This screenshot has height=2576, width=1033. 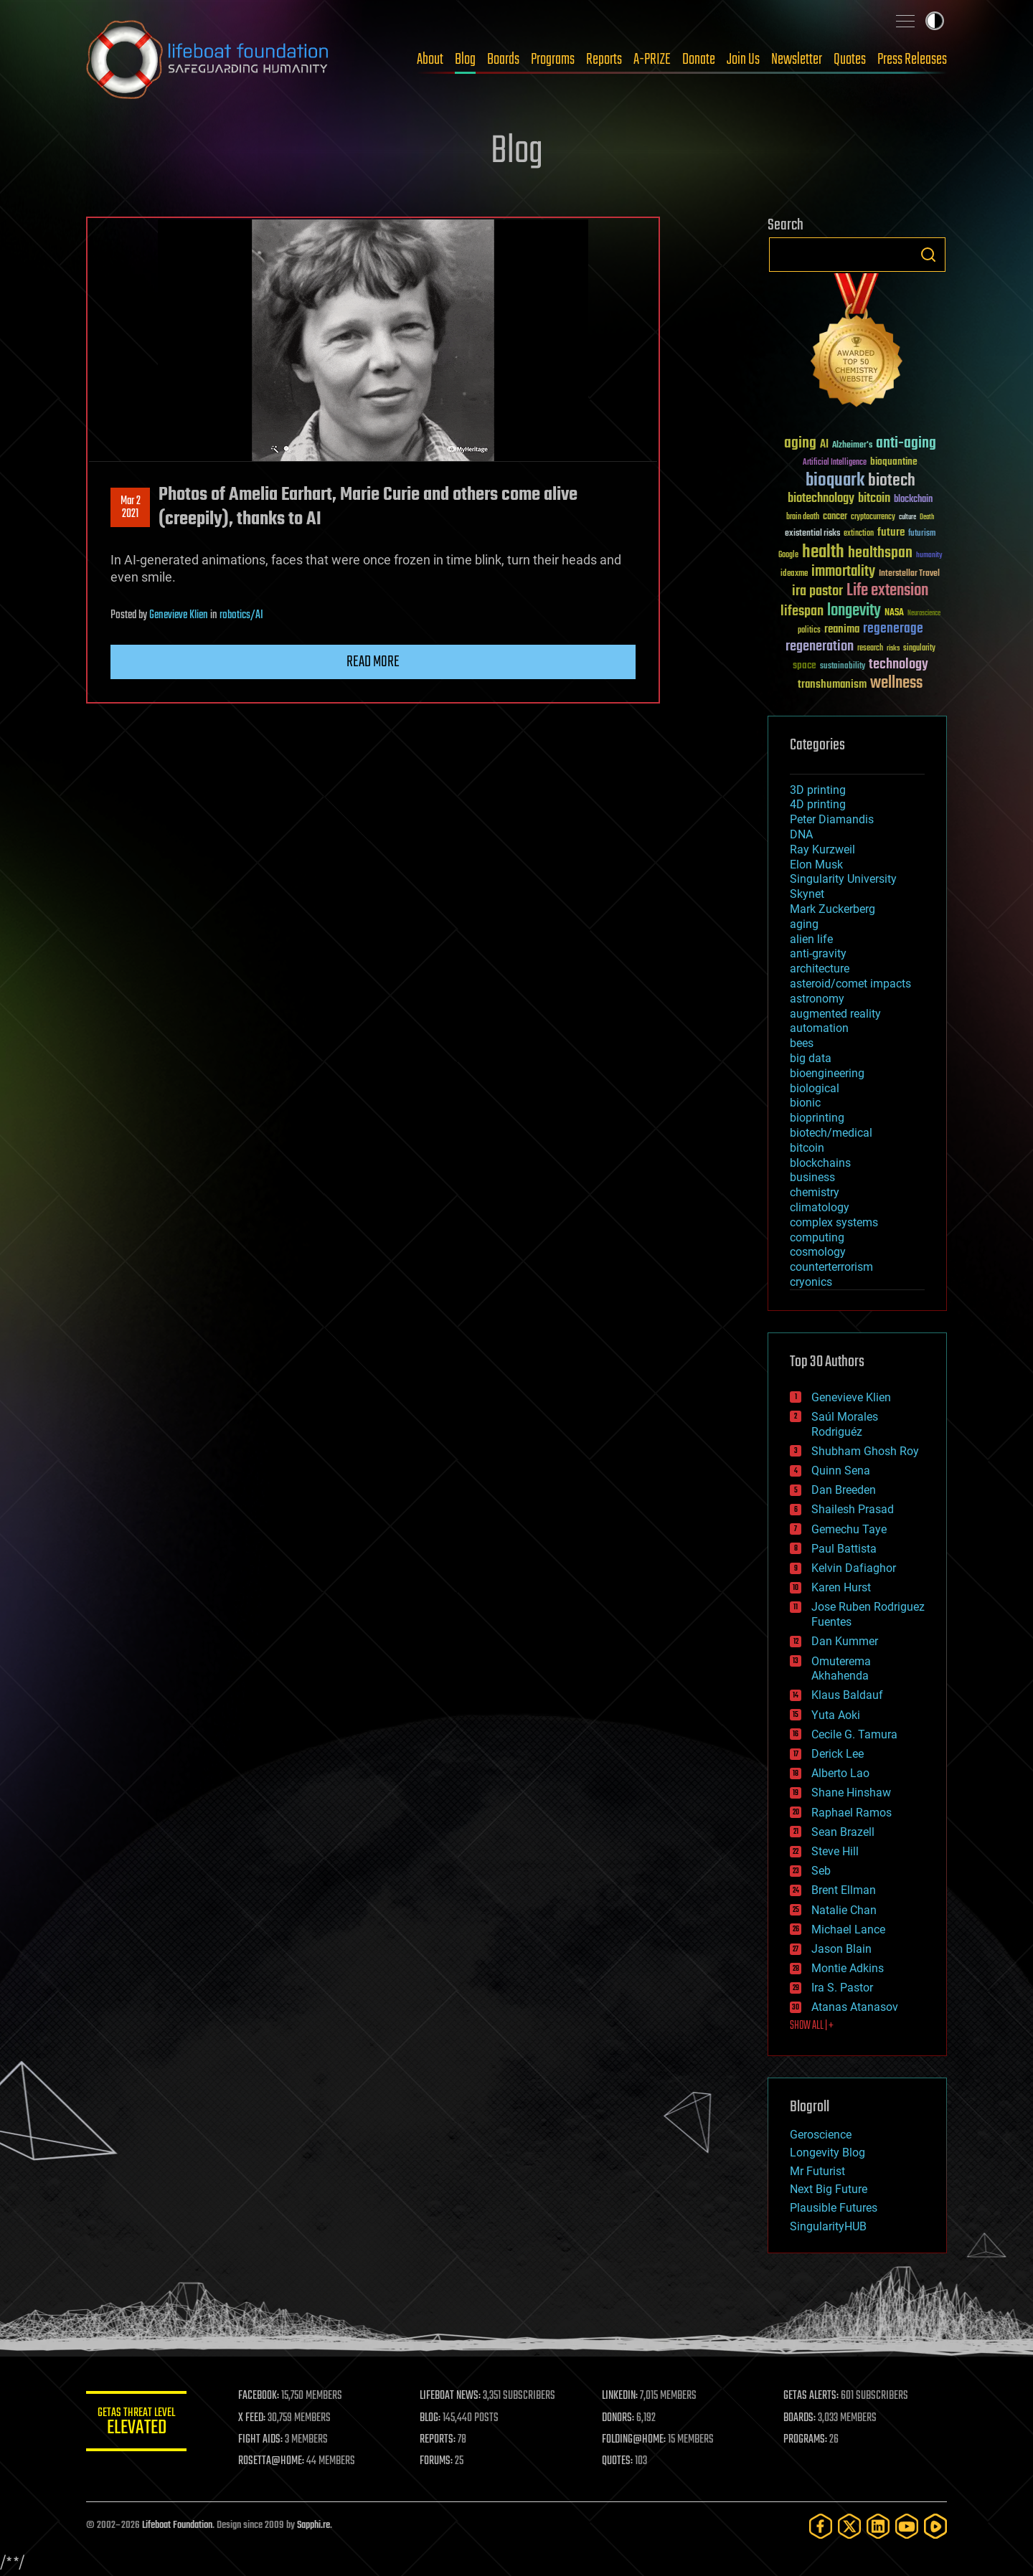 What do you see at coordinates (503, 59) in the screenshot?
I see `Boards` at bounding box center [503, 59].